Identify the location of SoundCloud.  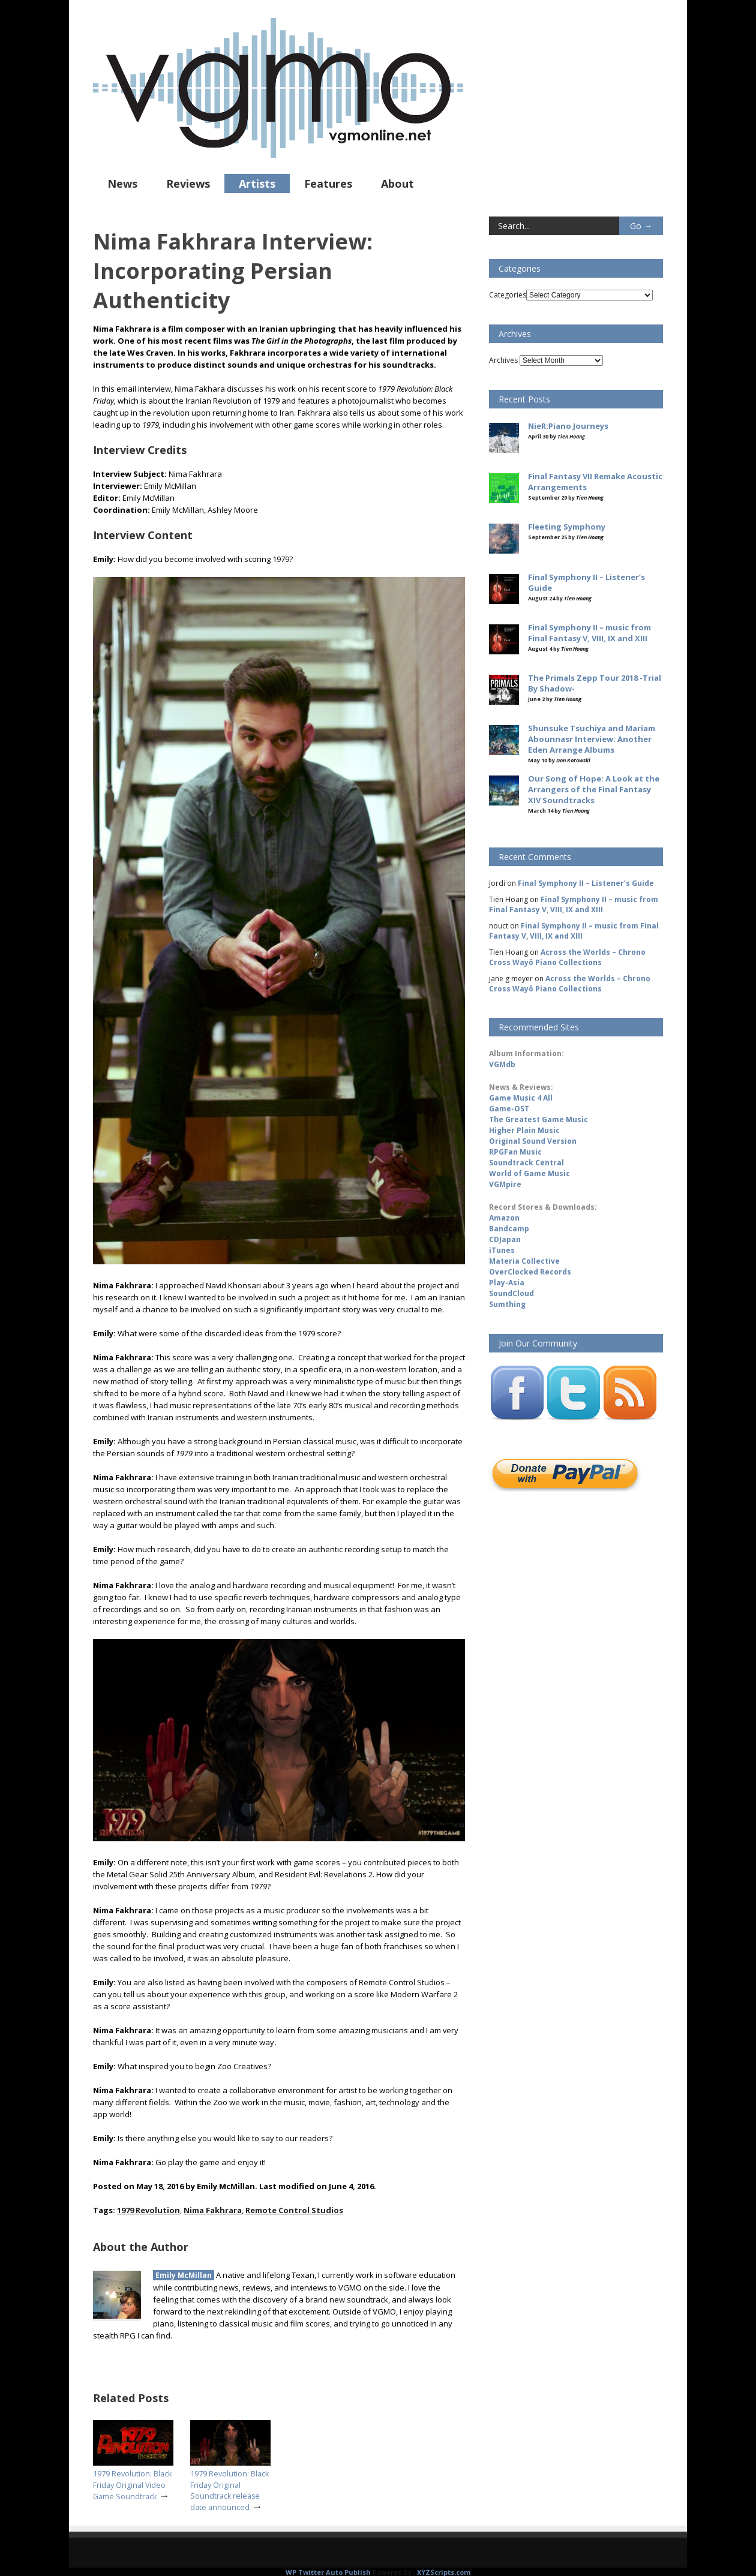
(511, 1293).